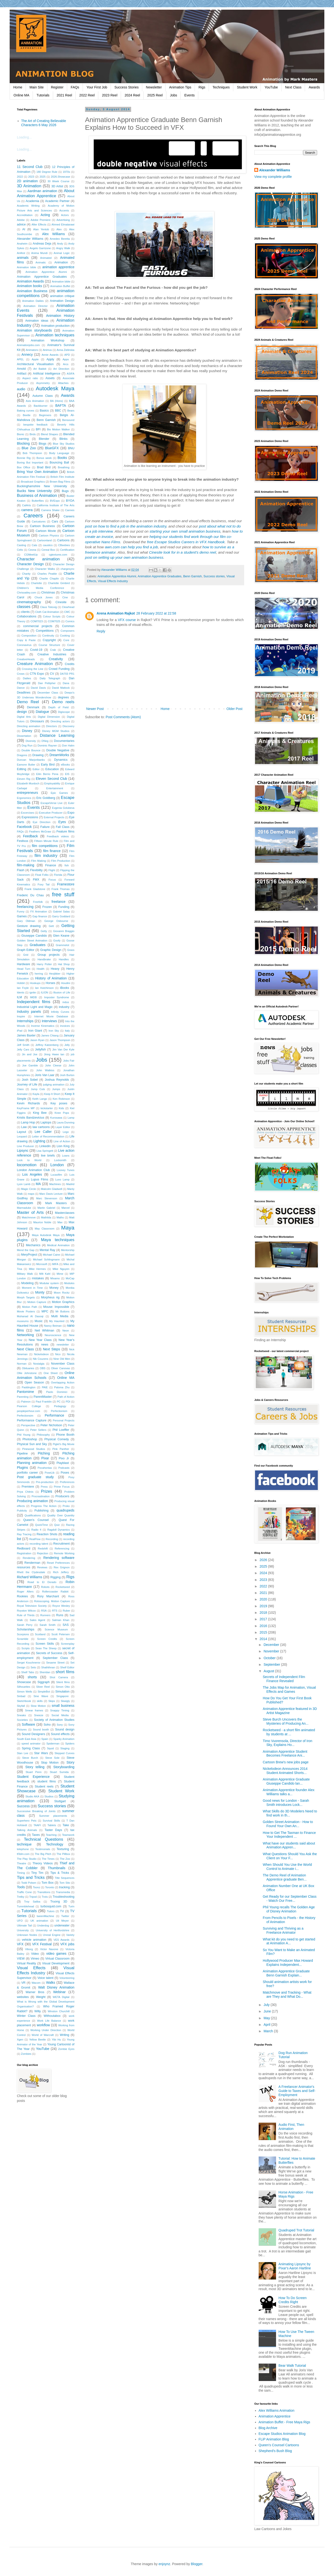  I want to click on Laura Dunning, so click(65, 1122).